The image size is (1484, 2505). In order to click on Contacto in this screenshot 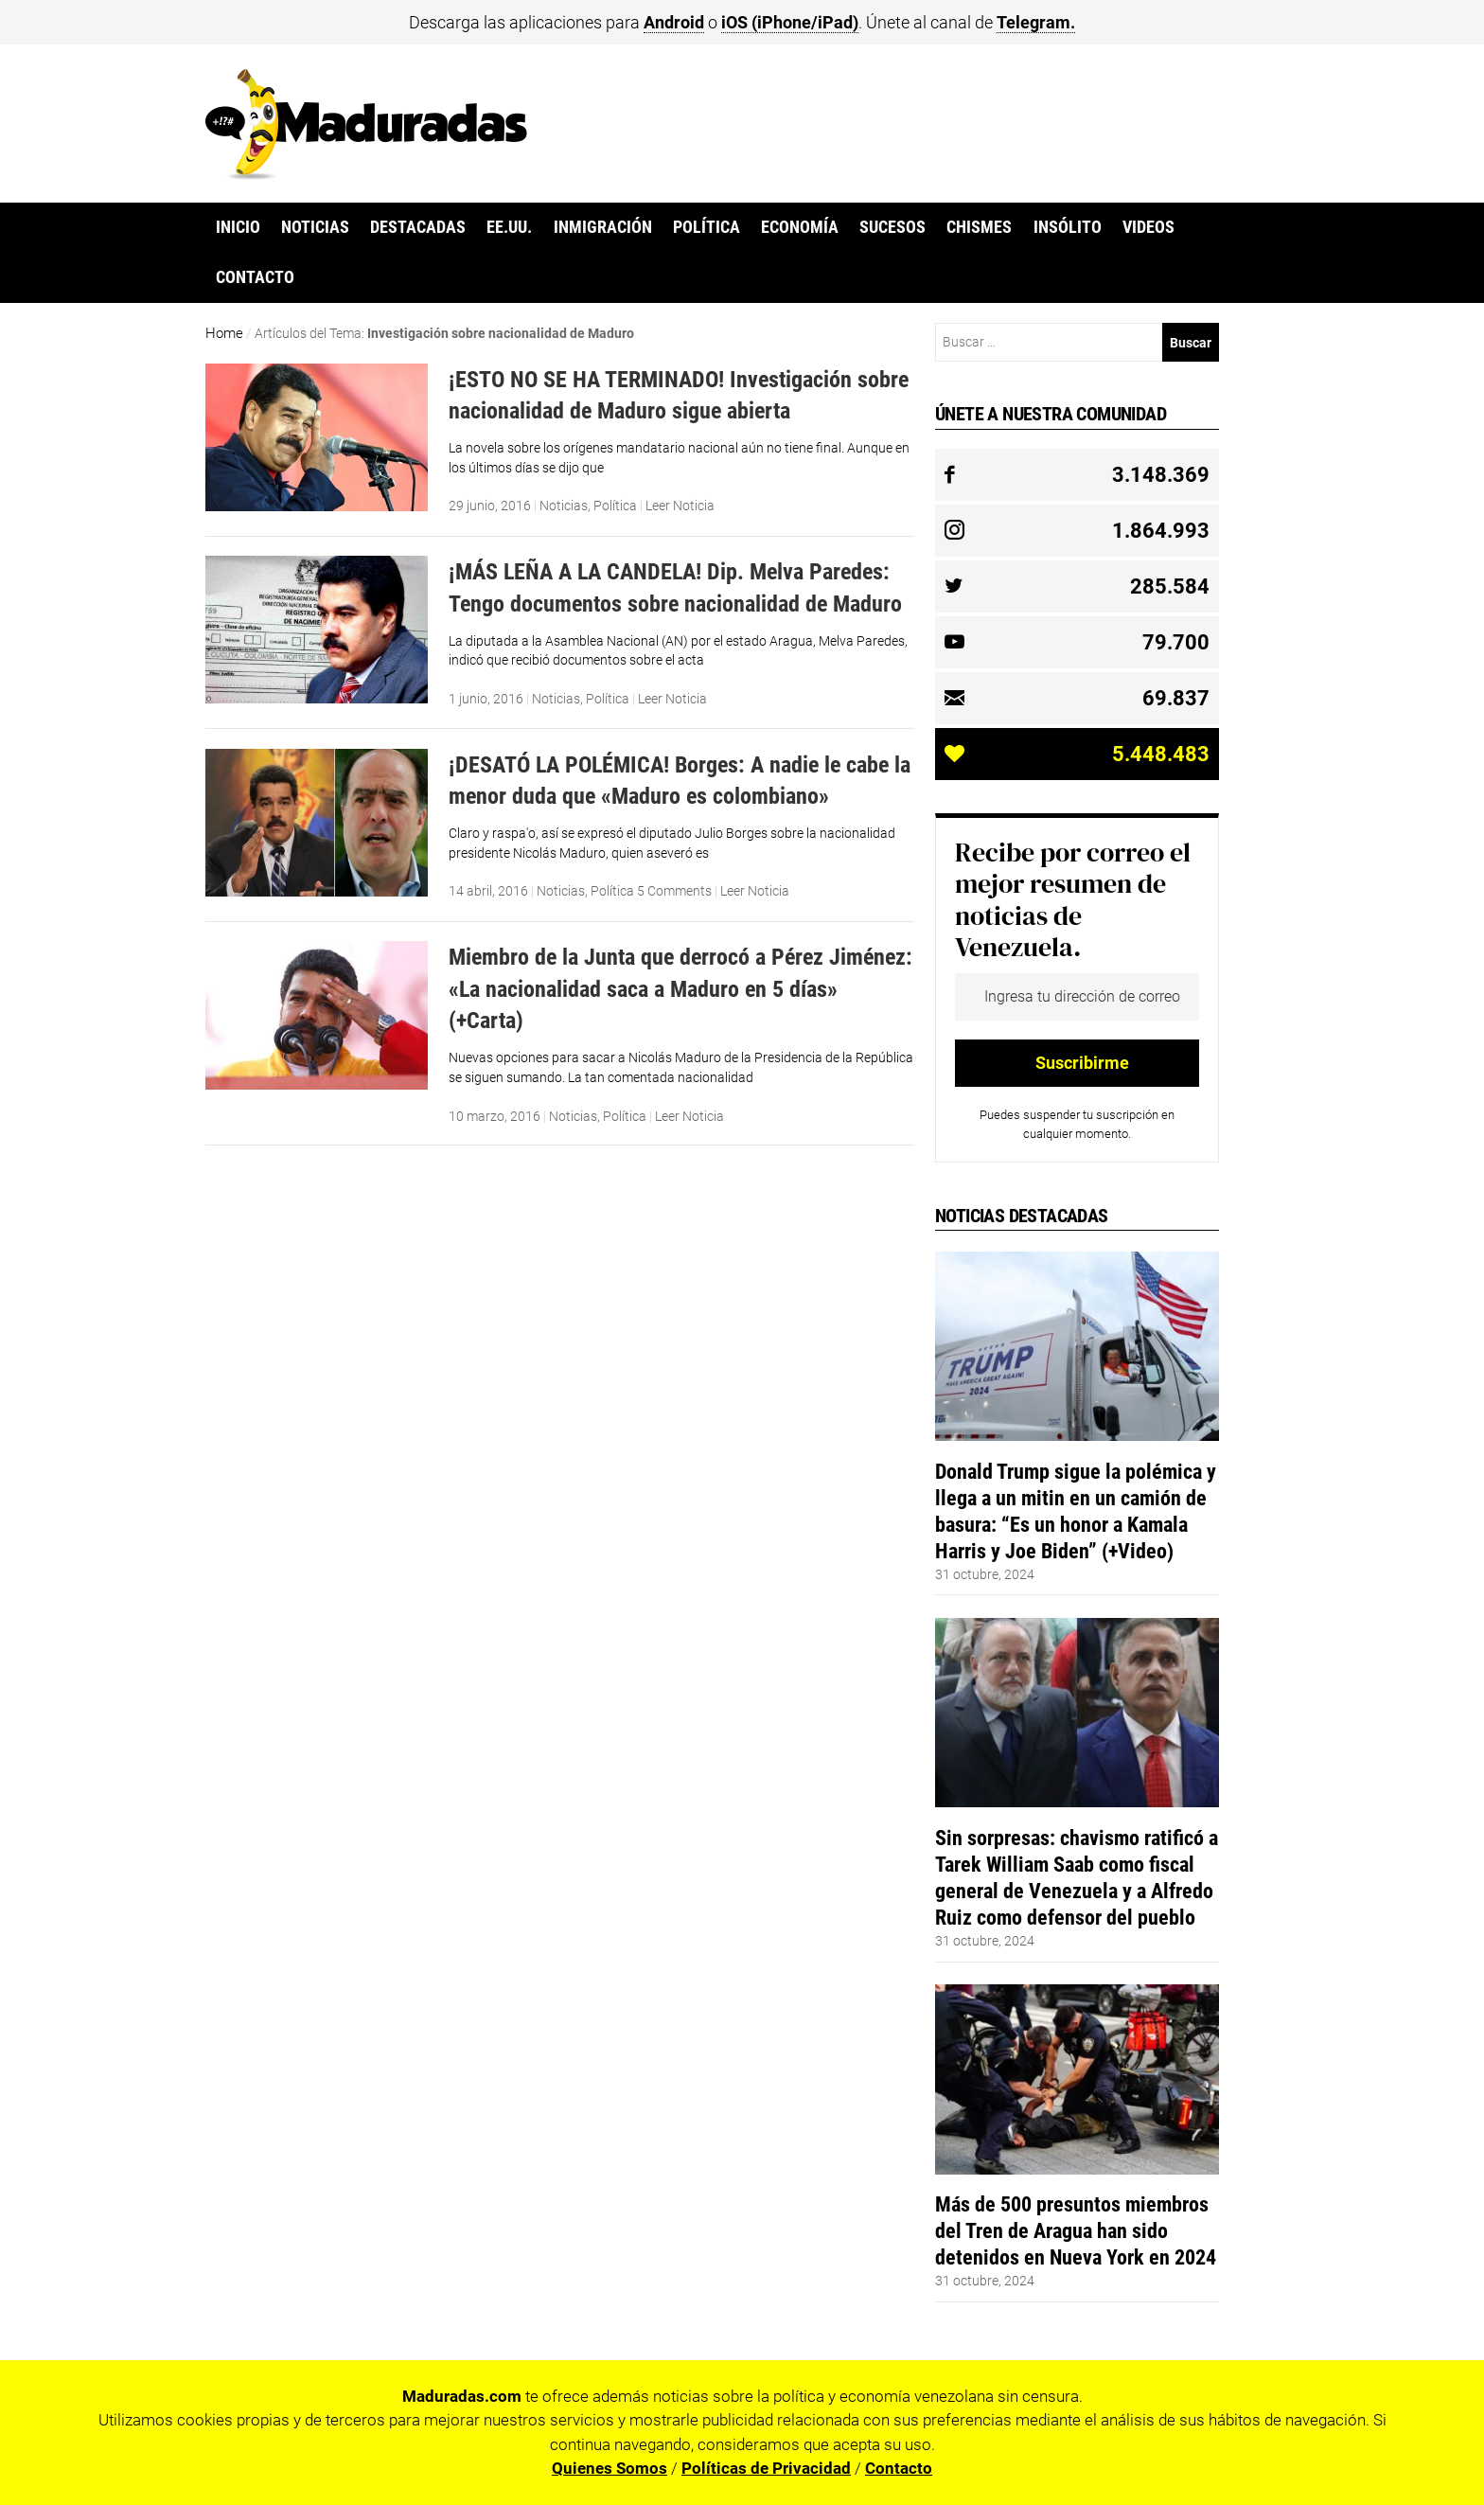, I will do `click(255, 277)`.